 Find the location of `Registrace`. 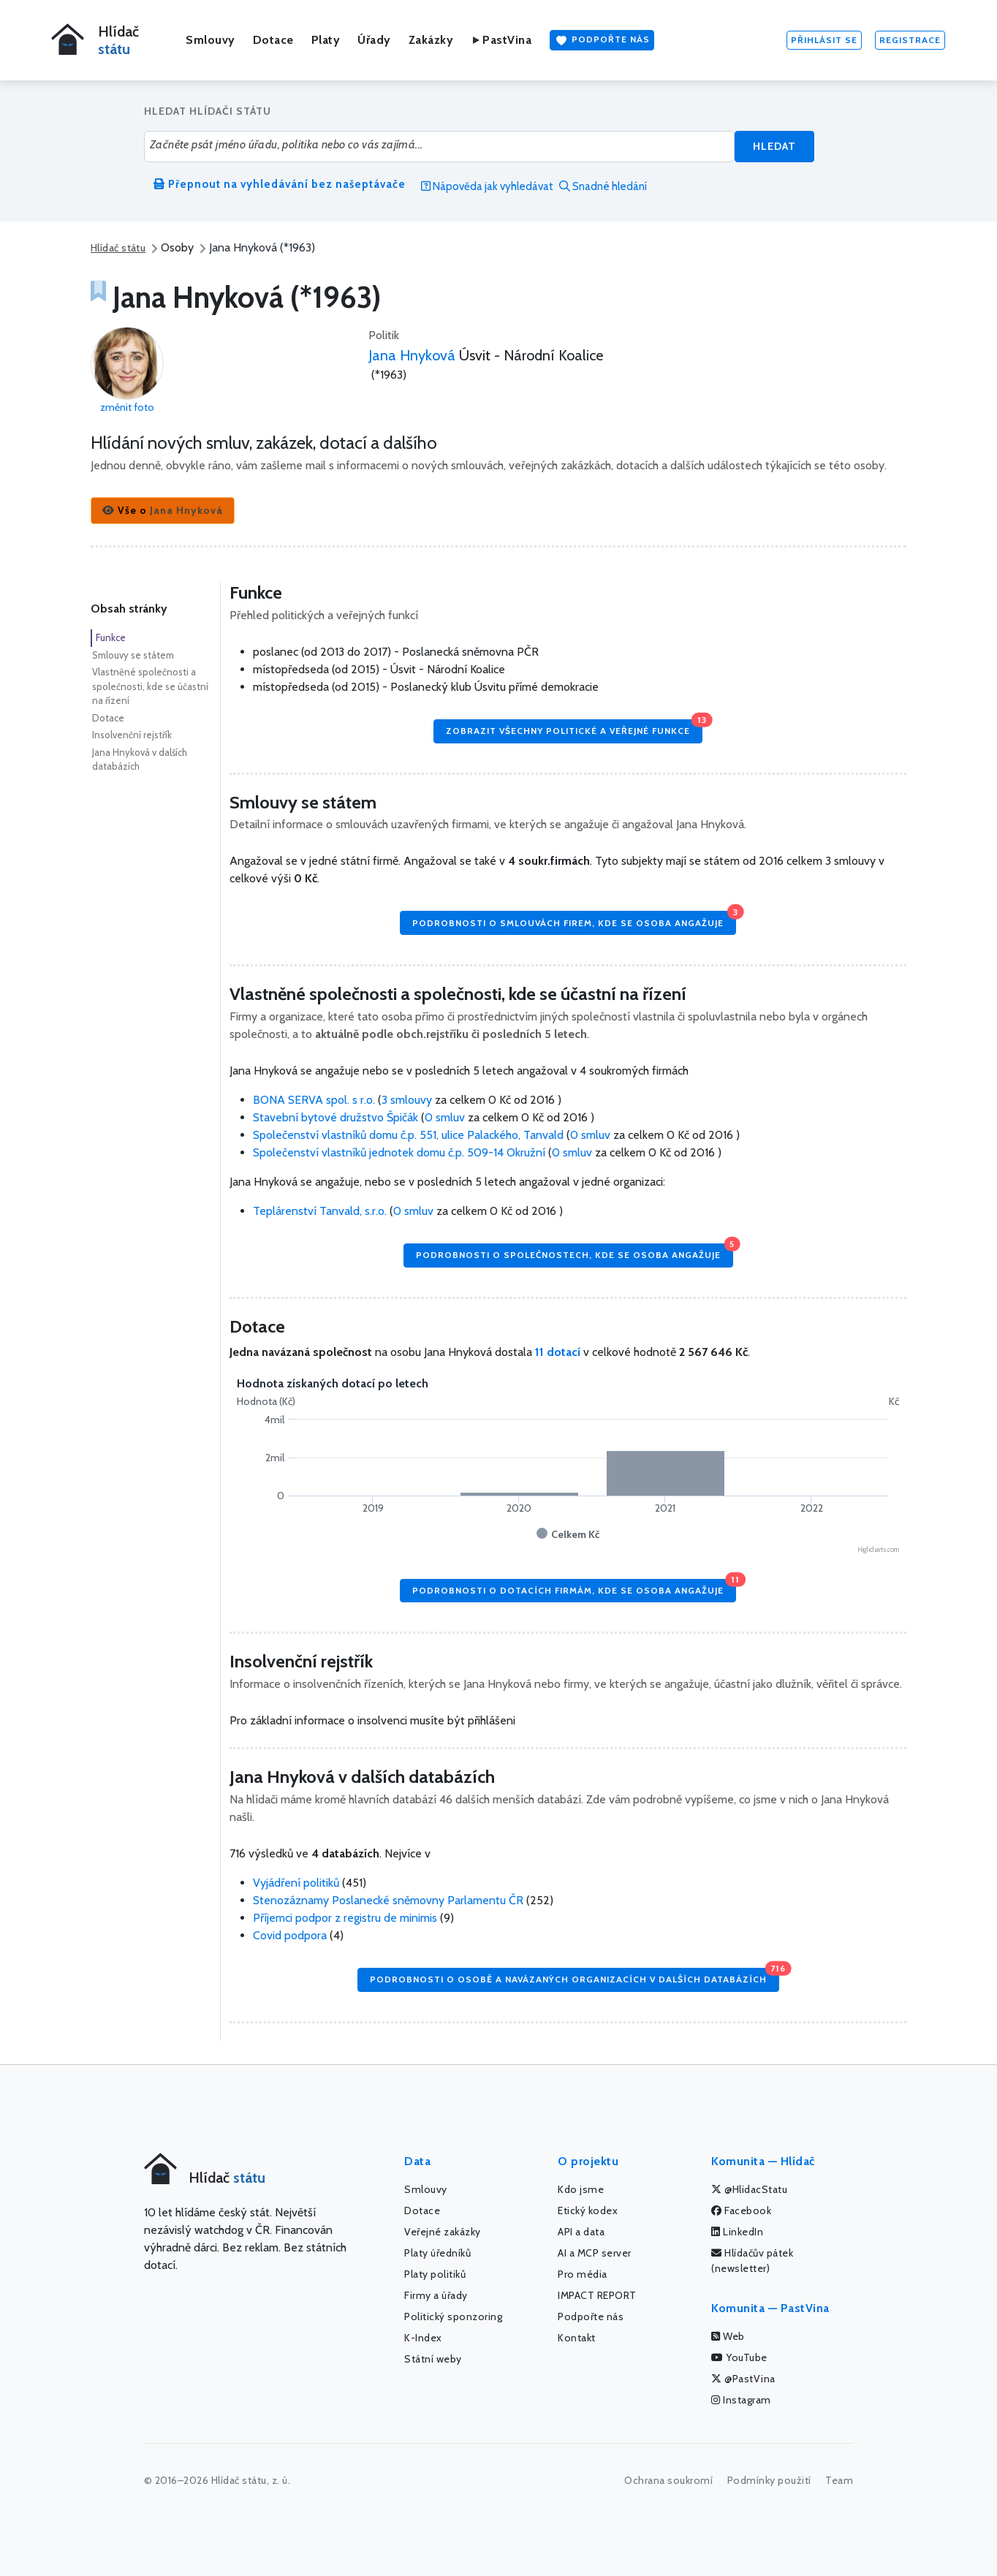

Registrace is located at coordinates (910, 39).